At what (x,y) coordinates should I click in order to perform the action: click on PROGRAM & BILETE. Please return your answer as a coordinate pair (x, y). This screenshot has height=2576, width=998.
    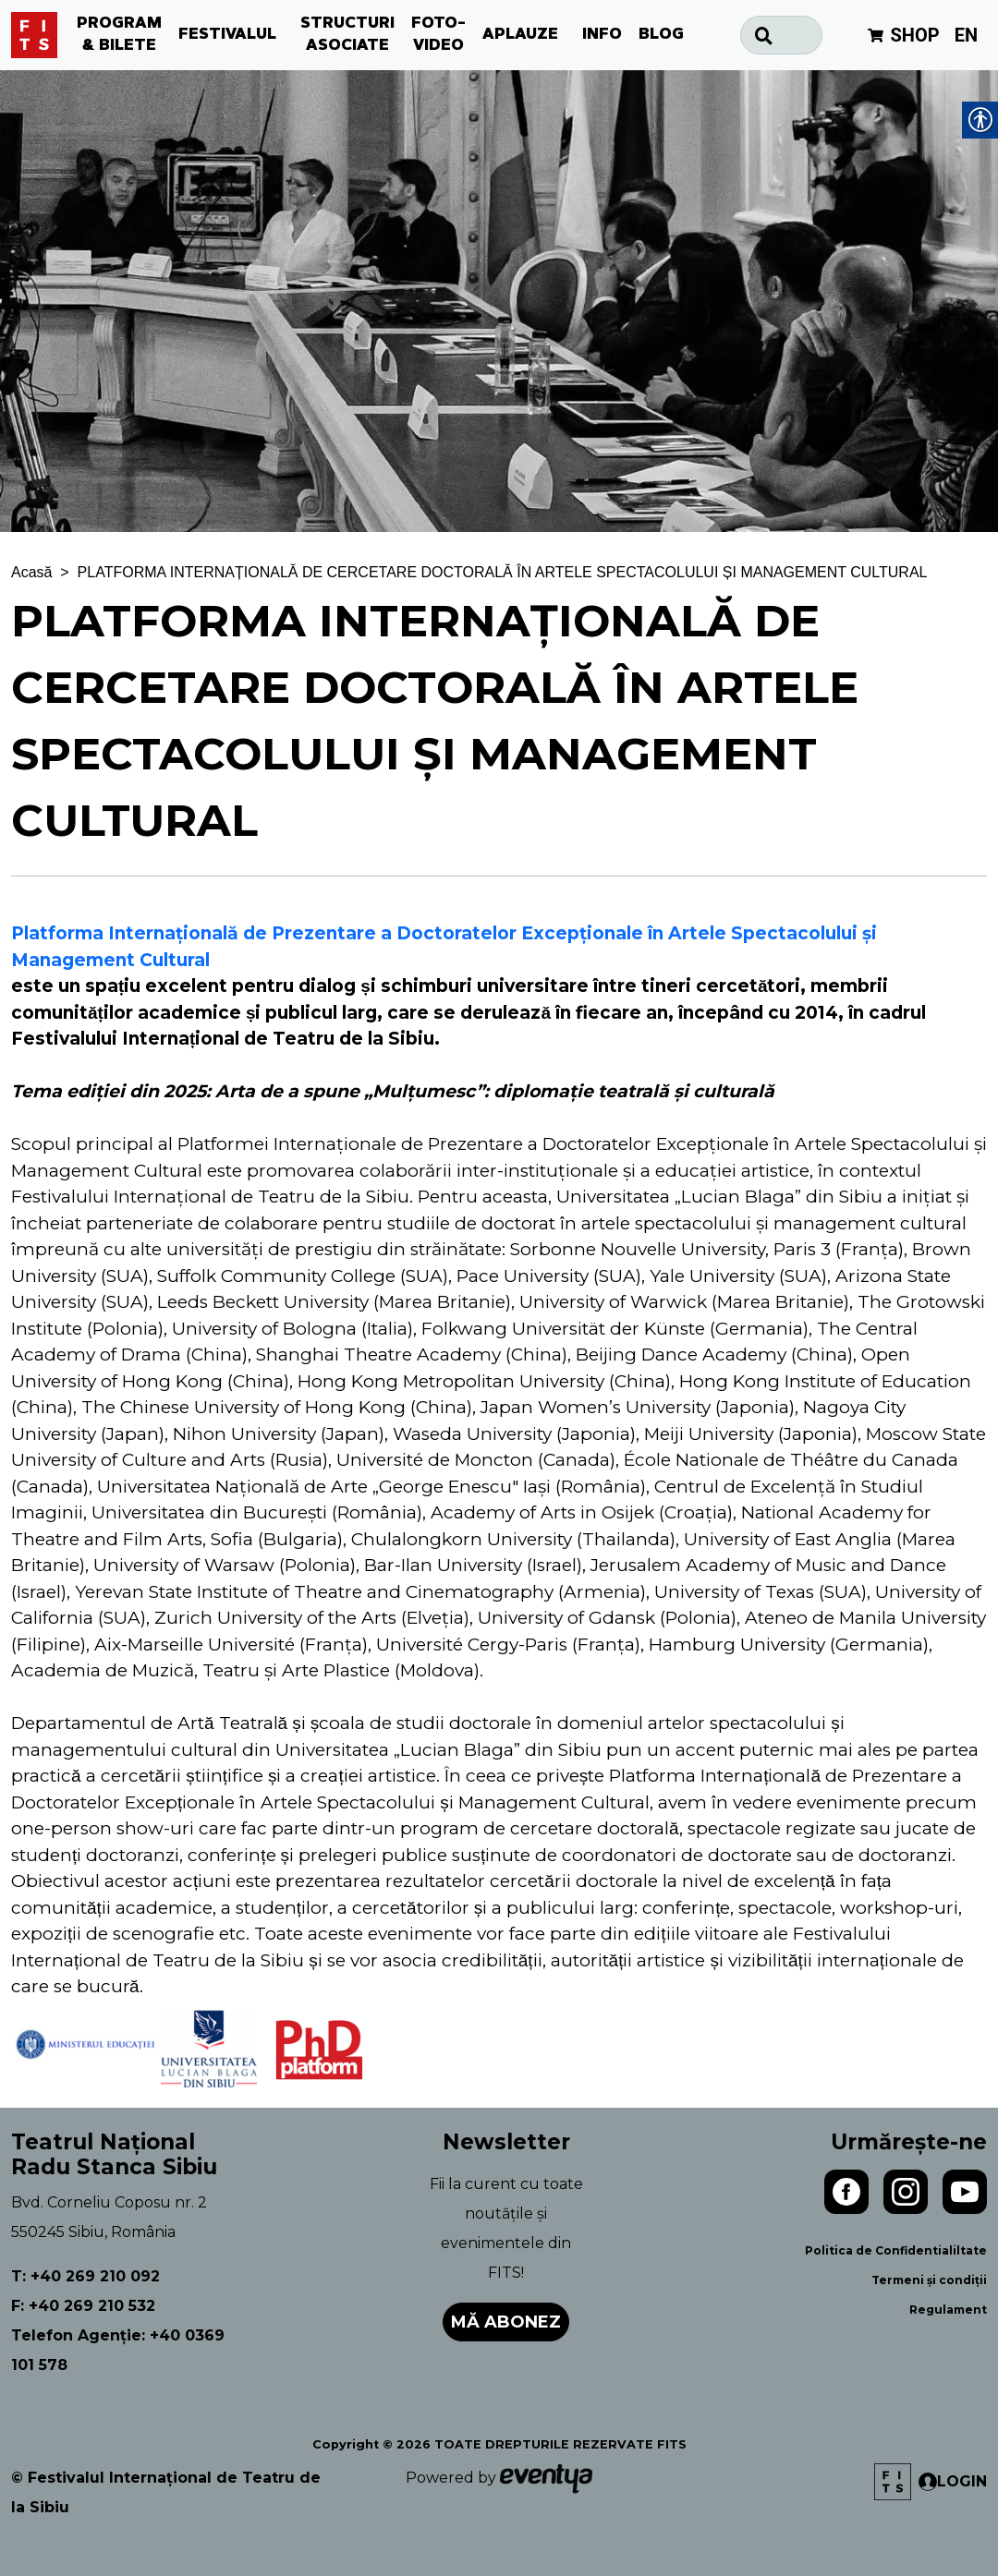
    Looking at the image, I should click on (119, 35).